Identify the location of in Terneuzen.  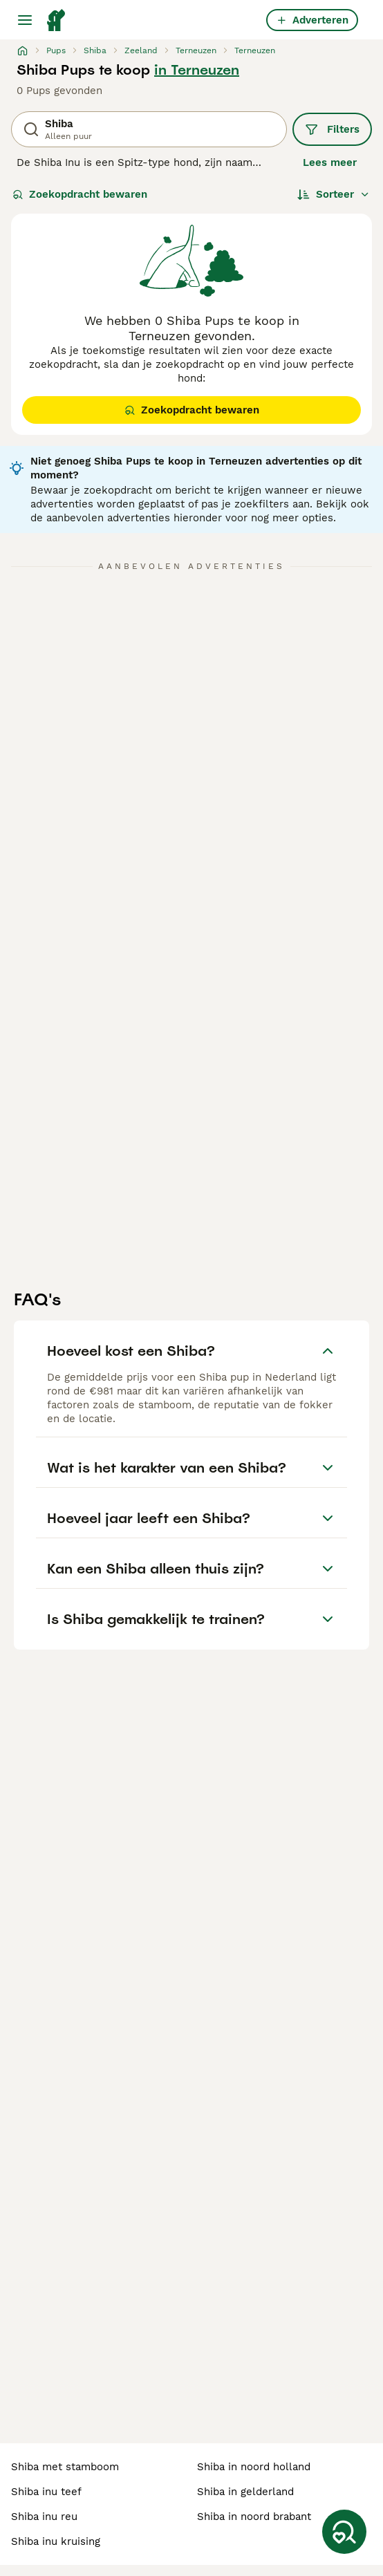
(196, 70).